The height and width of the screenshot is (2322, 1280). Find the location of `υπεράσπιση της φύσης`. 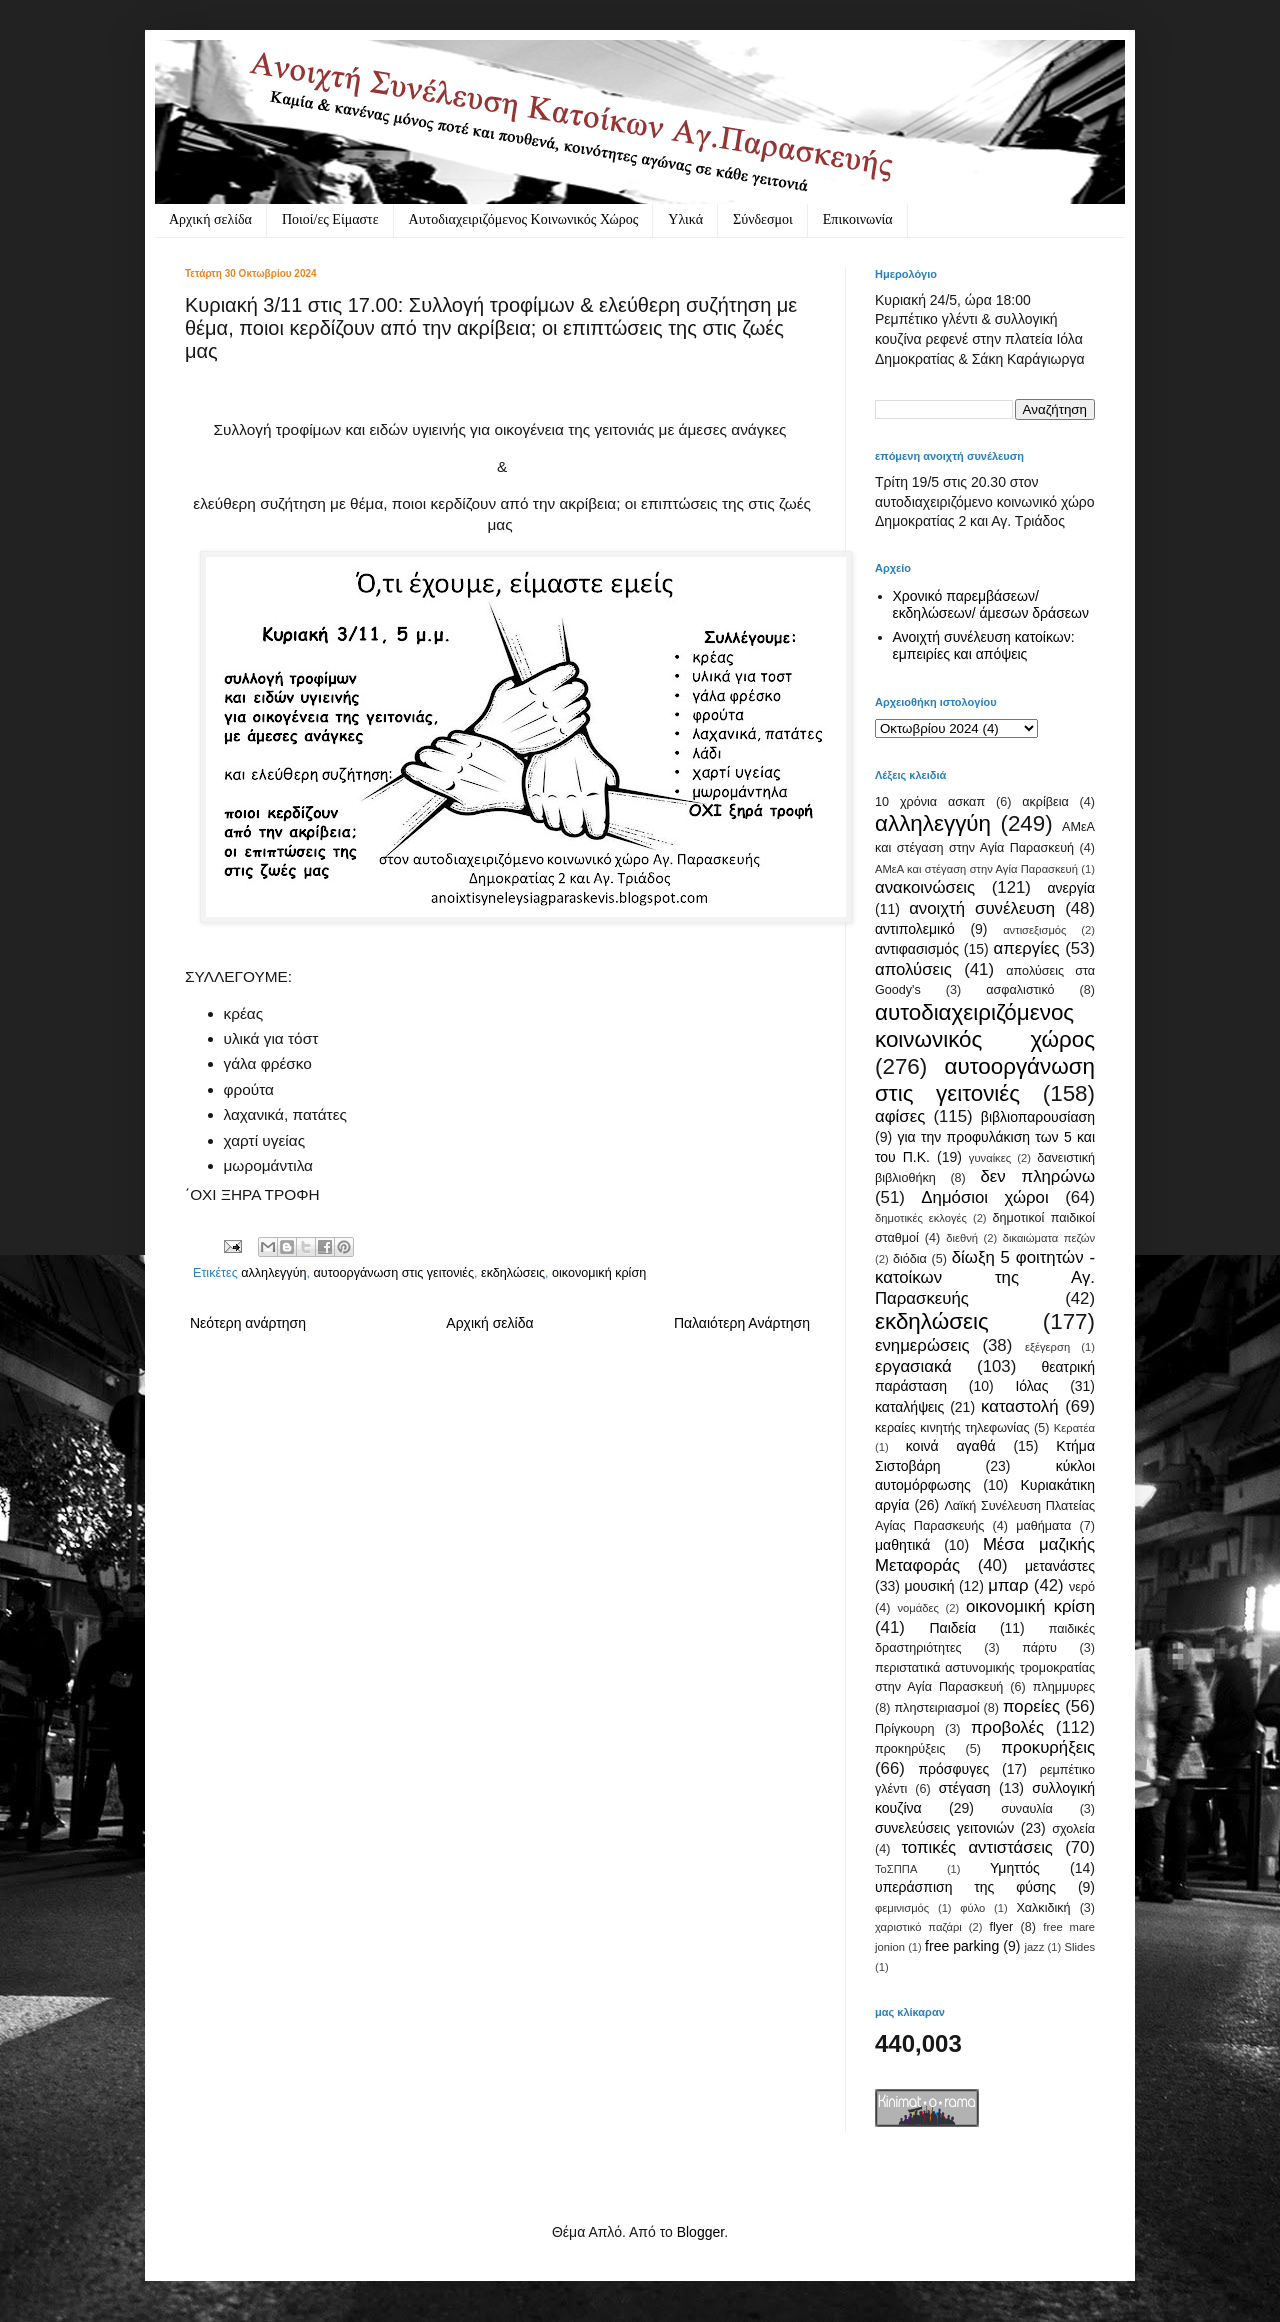

υπεράσπιση της φύσης is located at coordinates (965, 1887).